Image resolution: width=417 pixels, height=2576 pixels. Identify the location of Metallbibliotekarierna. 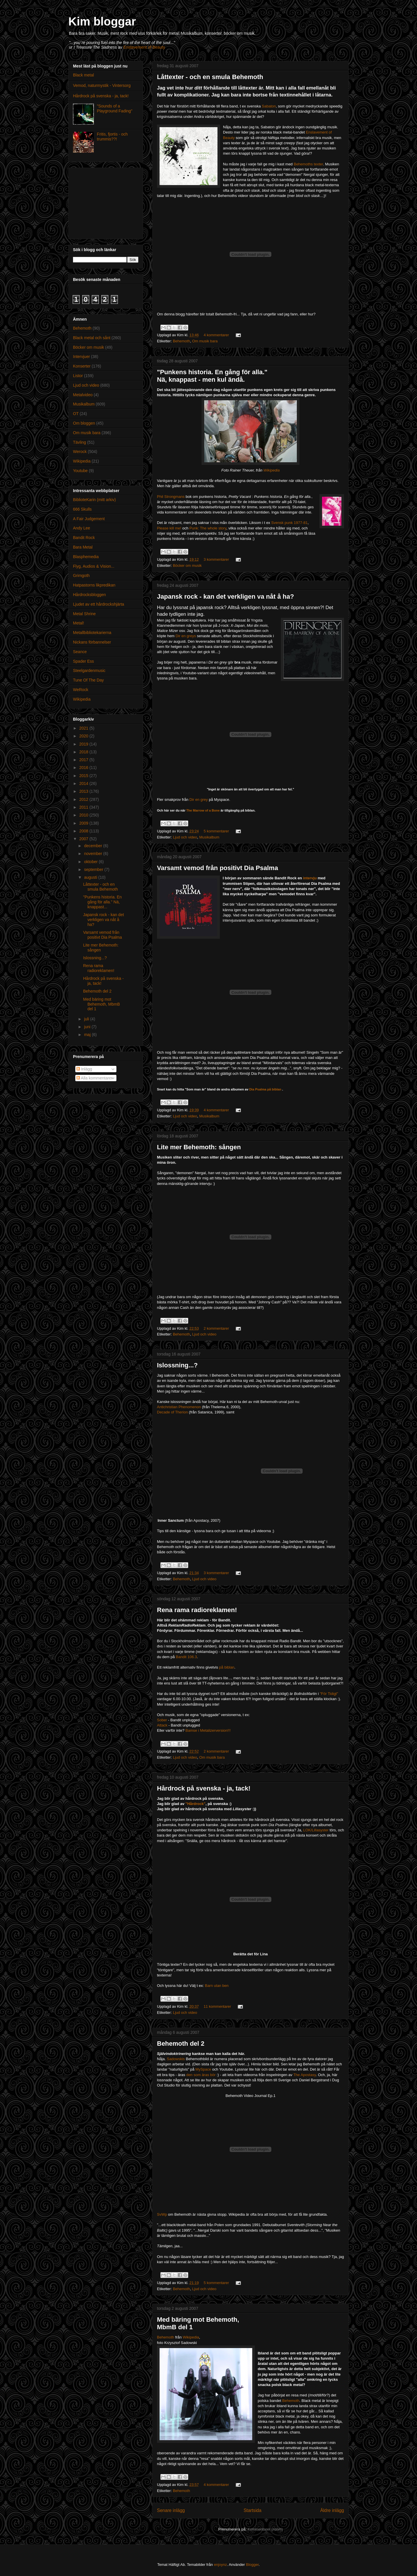
(92, 632).